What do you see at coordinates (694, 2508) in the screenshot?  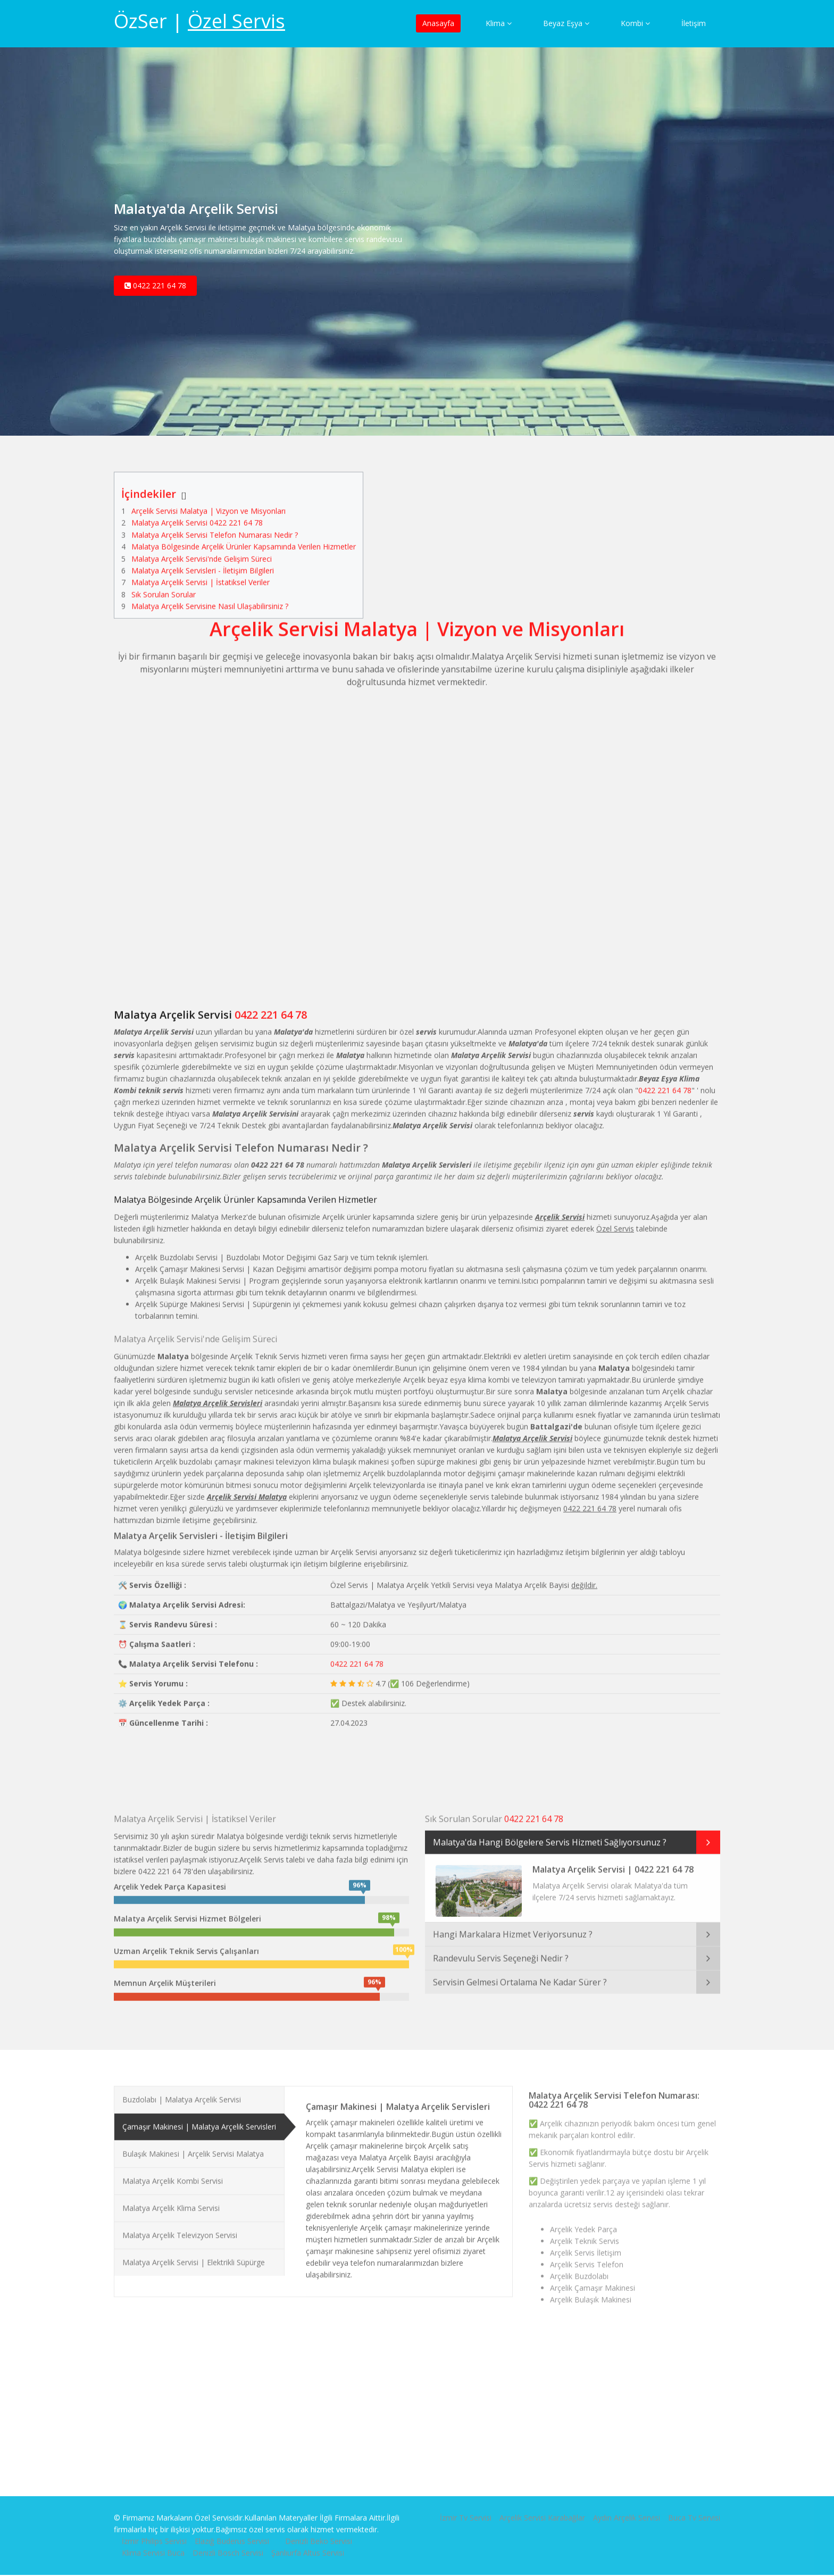 I see `Buca Tv Servisi` at bounding box center [694, 2508].